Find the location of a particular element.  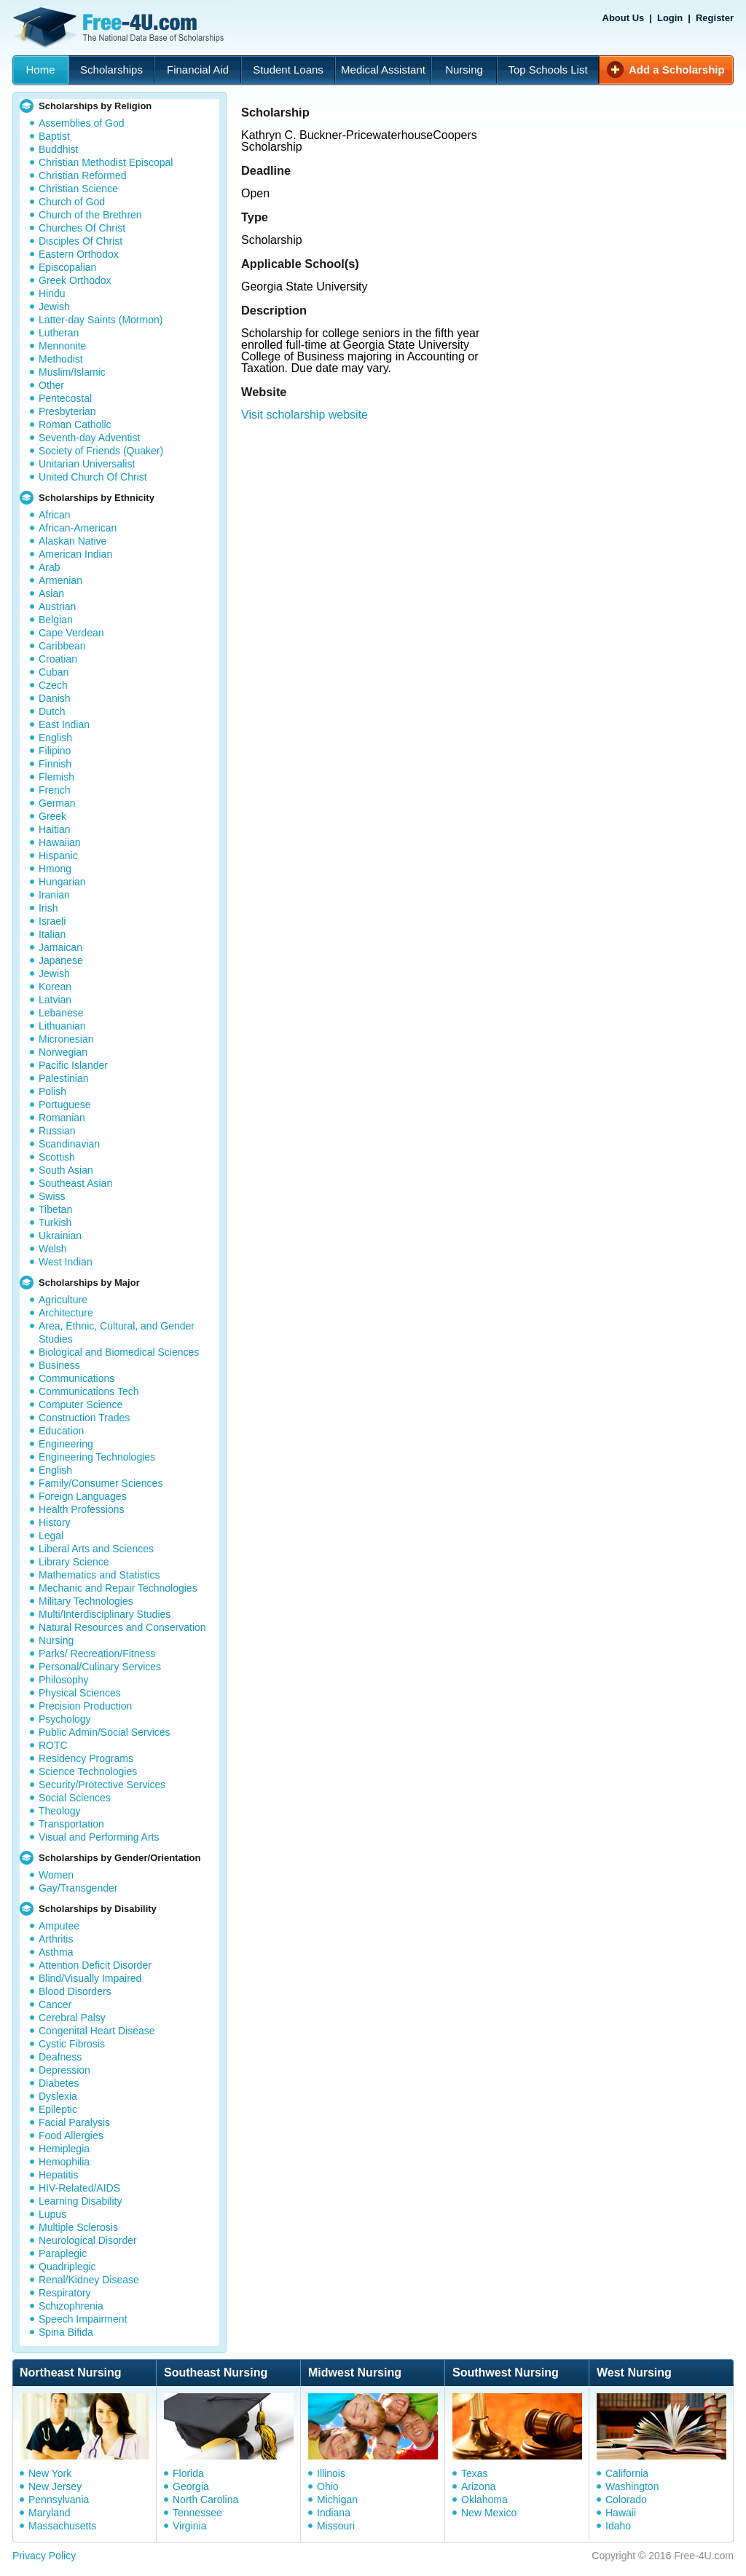

Italian is located at coordinates (52, 934).